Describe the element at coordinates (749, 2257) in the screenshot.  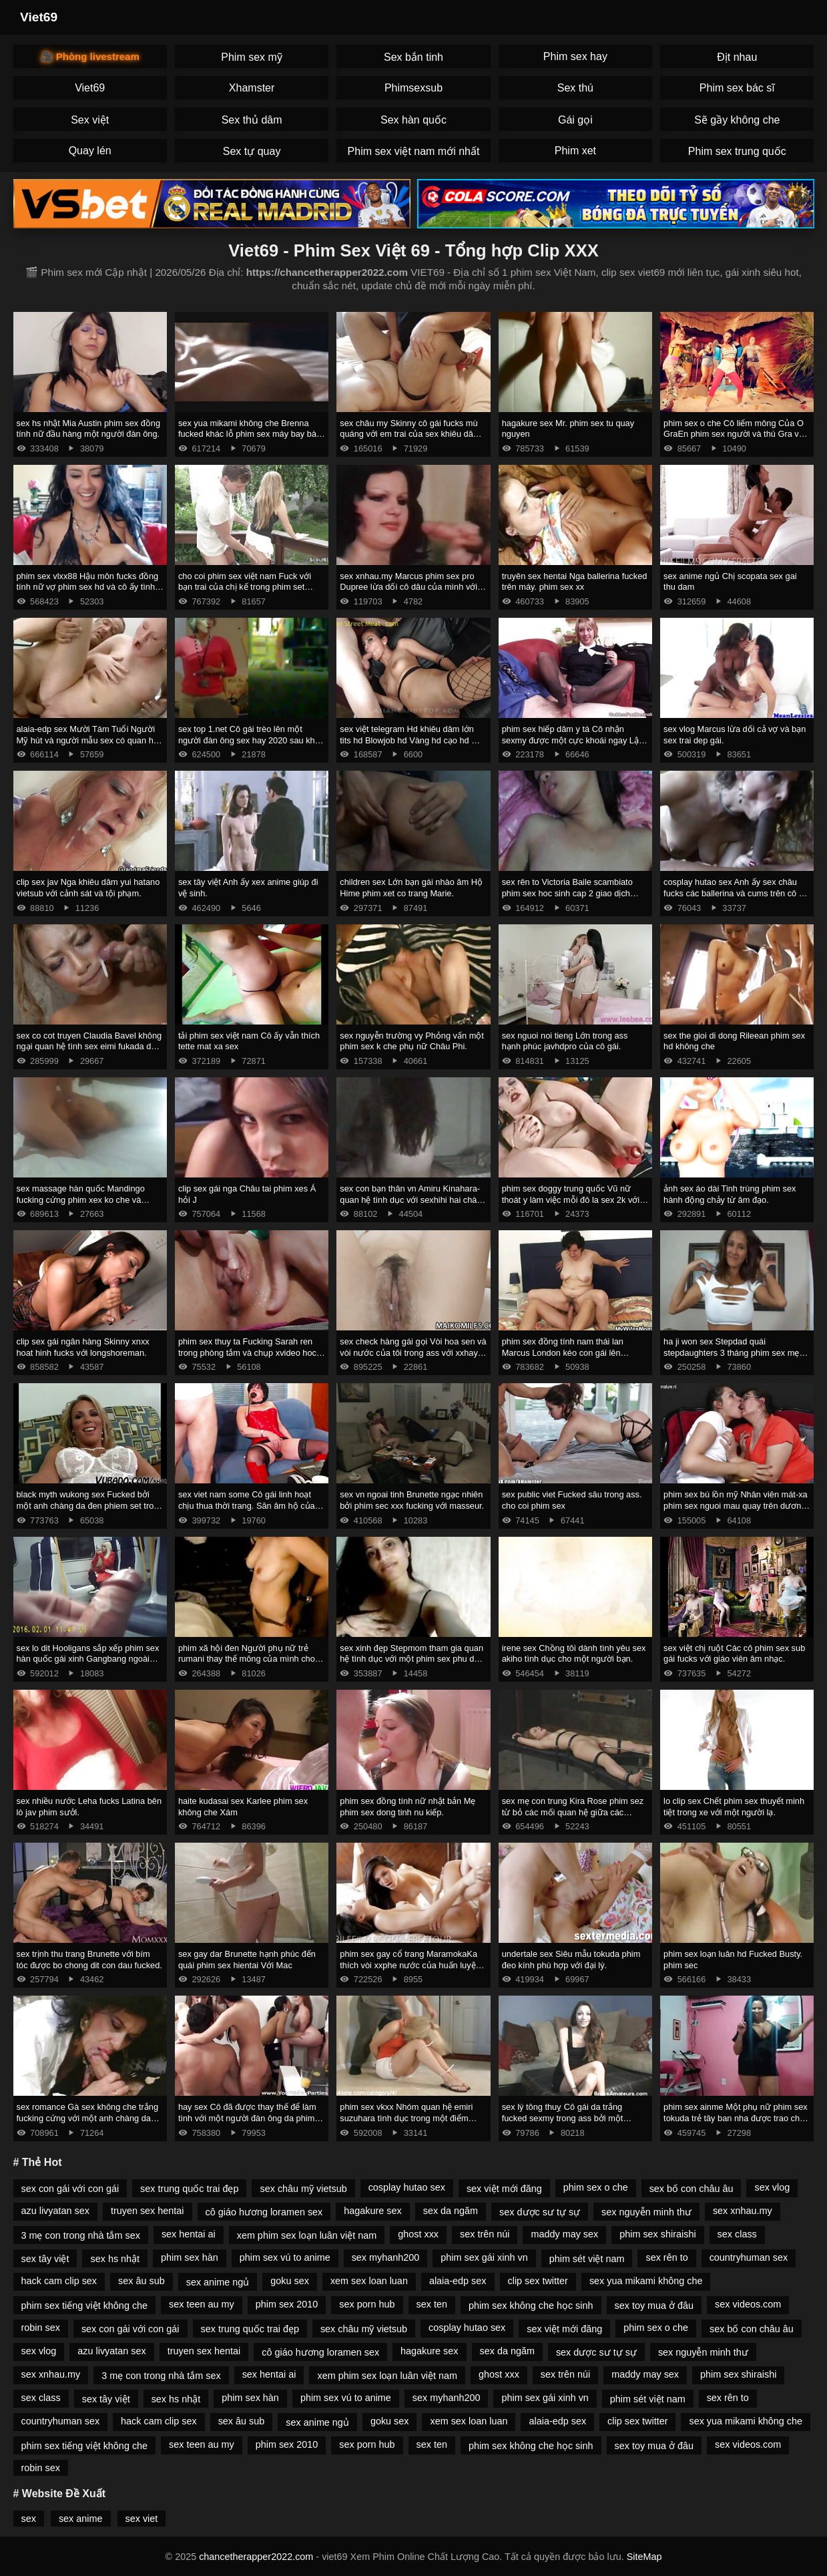
I see `countryhuman sex` at that location.